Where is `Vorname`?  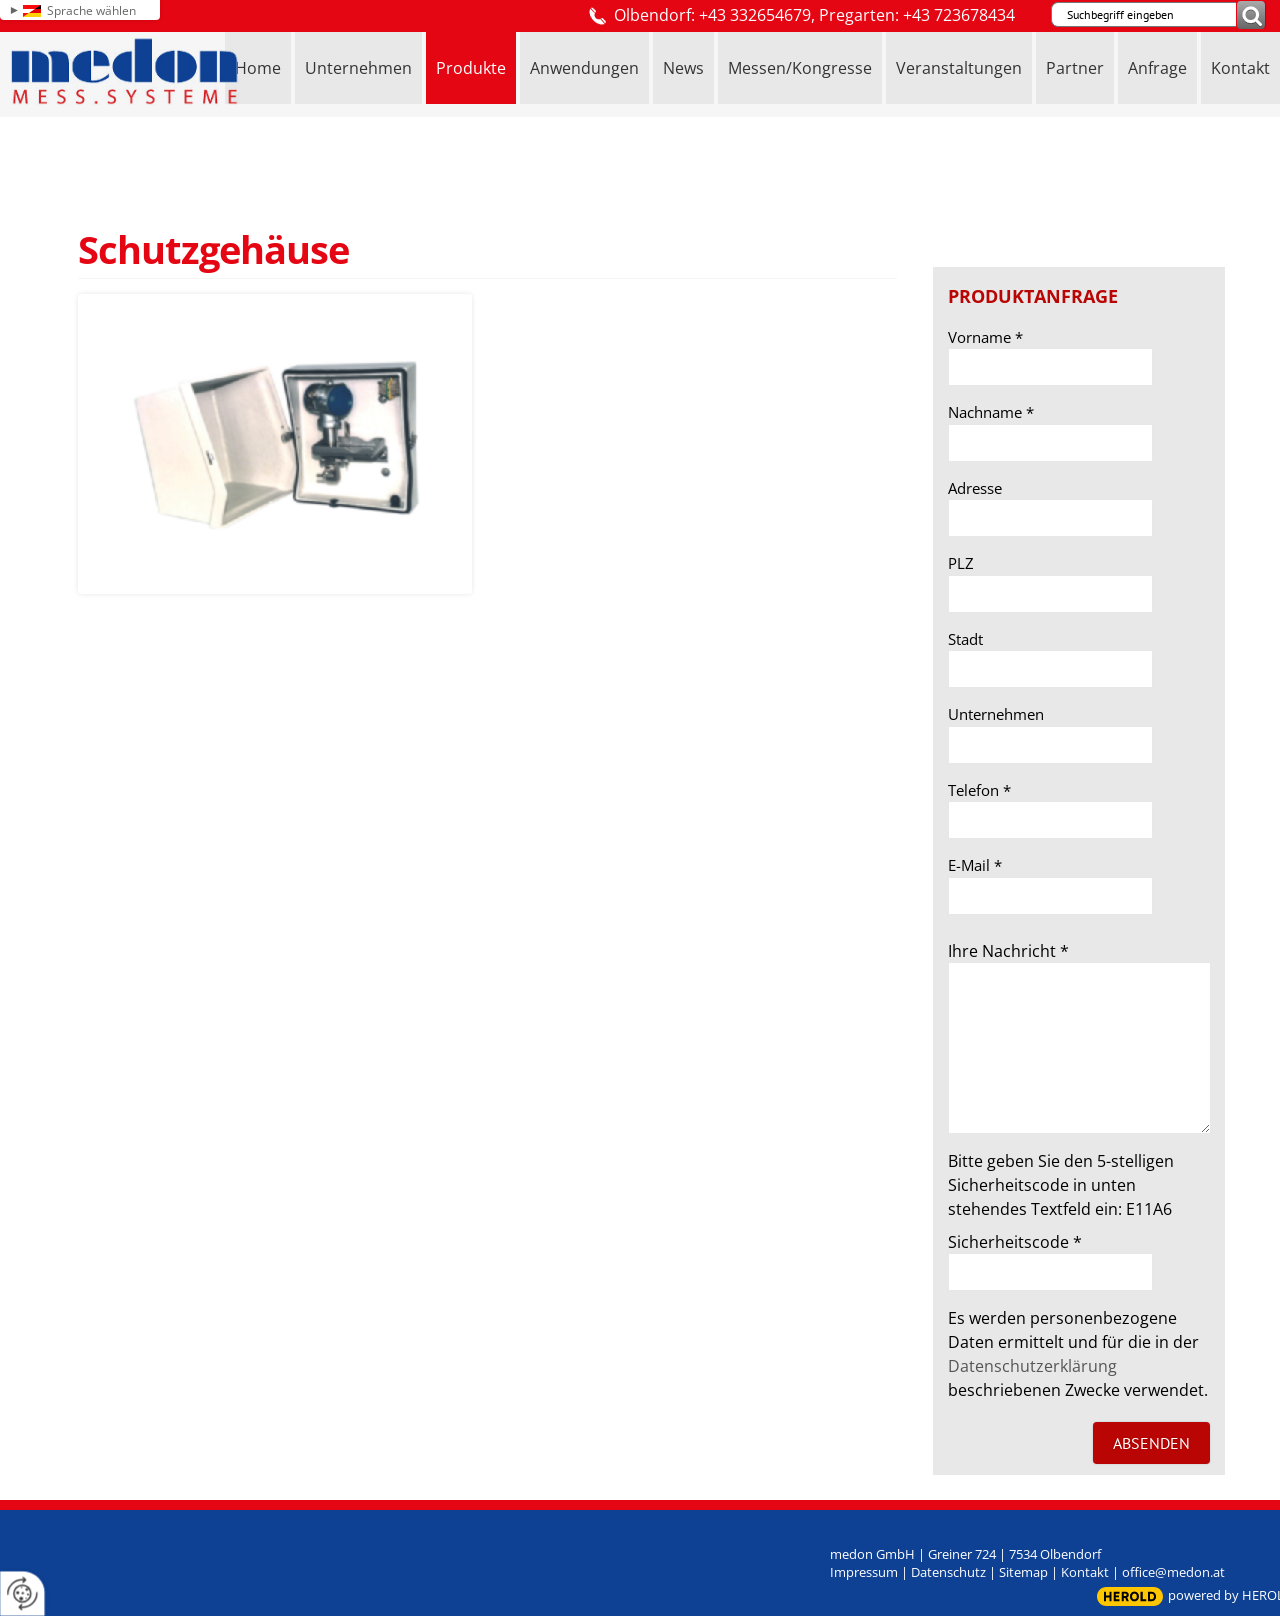
Vorname is located at coordinates (985, 337).